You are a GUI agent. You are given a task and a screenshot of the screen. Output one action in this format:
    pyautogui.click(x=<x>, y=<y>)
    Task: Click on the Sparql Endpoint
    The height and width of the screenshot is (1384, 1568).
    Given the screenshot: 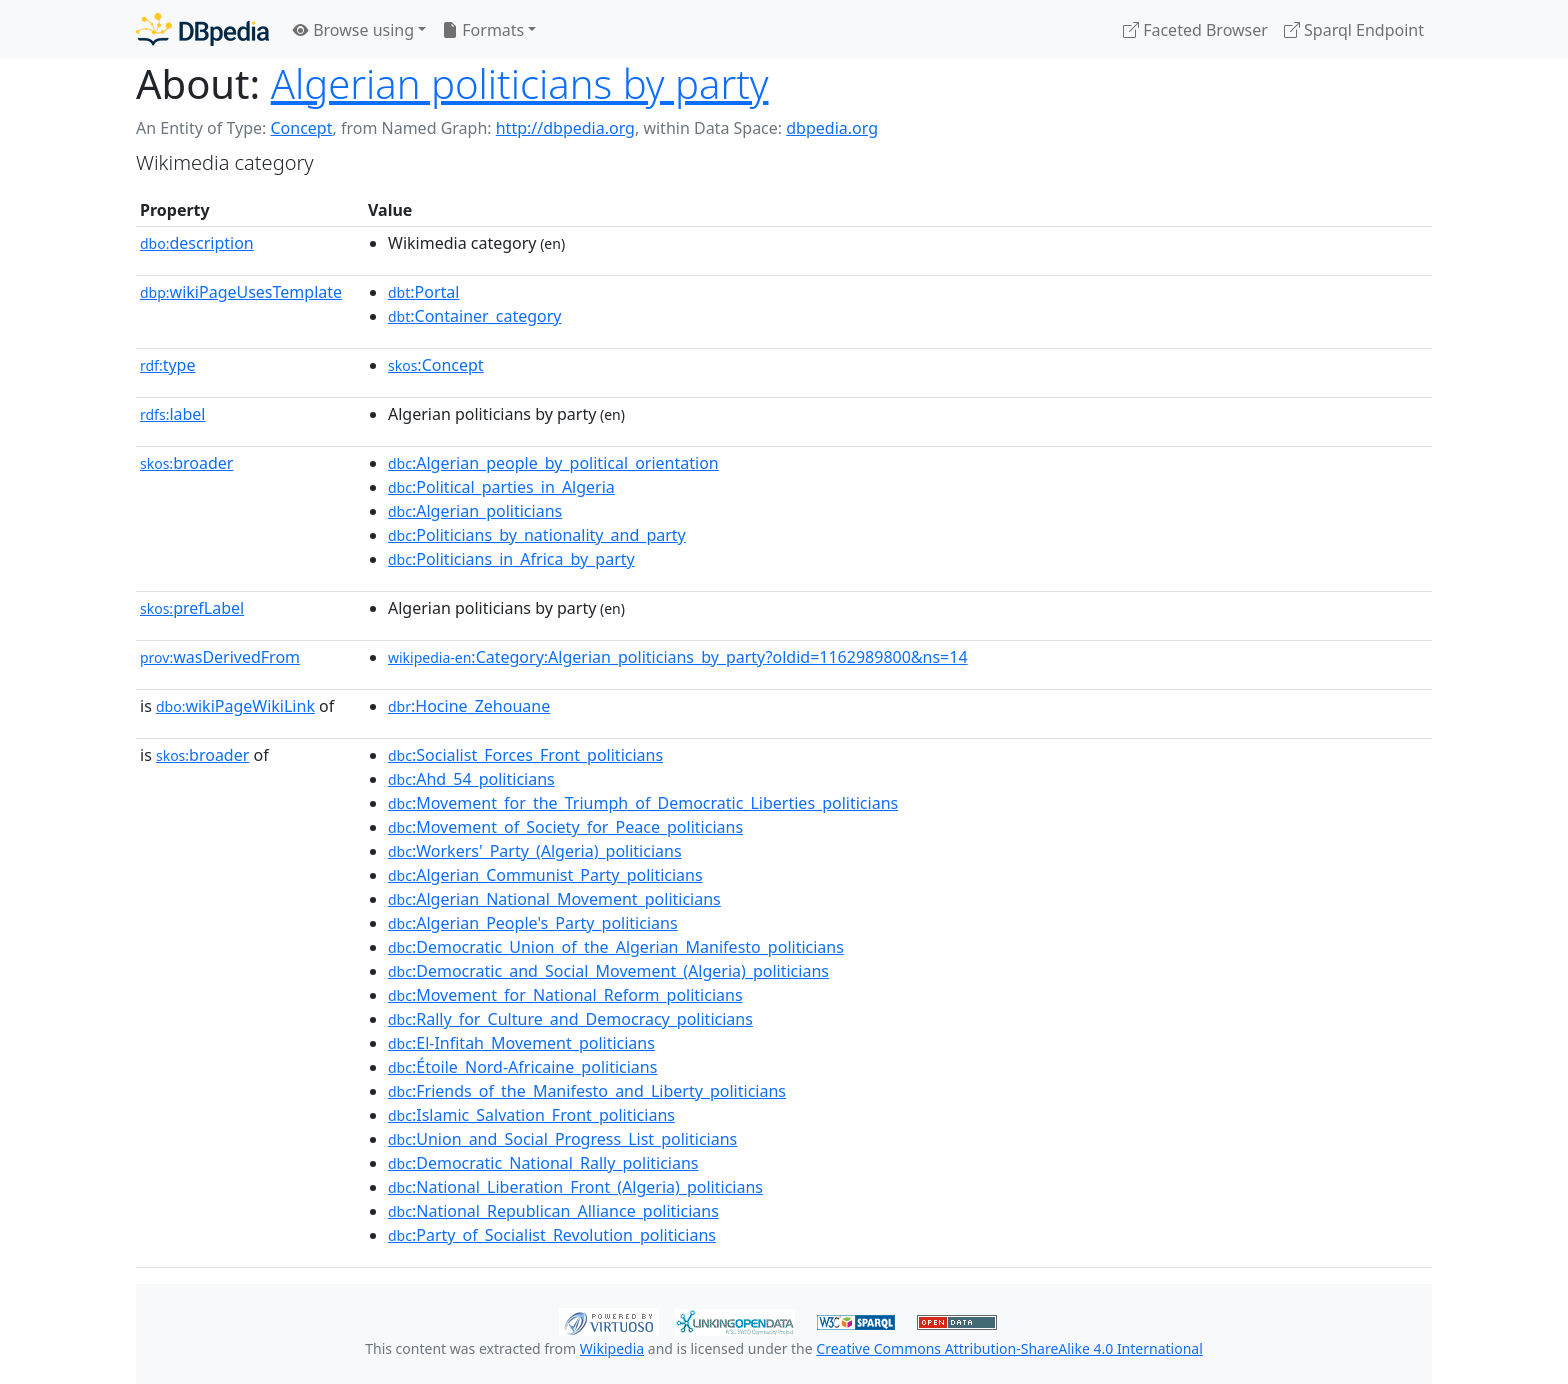 What is the action you would take?
    pyautogui.click(x=1354, y=30)
    